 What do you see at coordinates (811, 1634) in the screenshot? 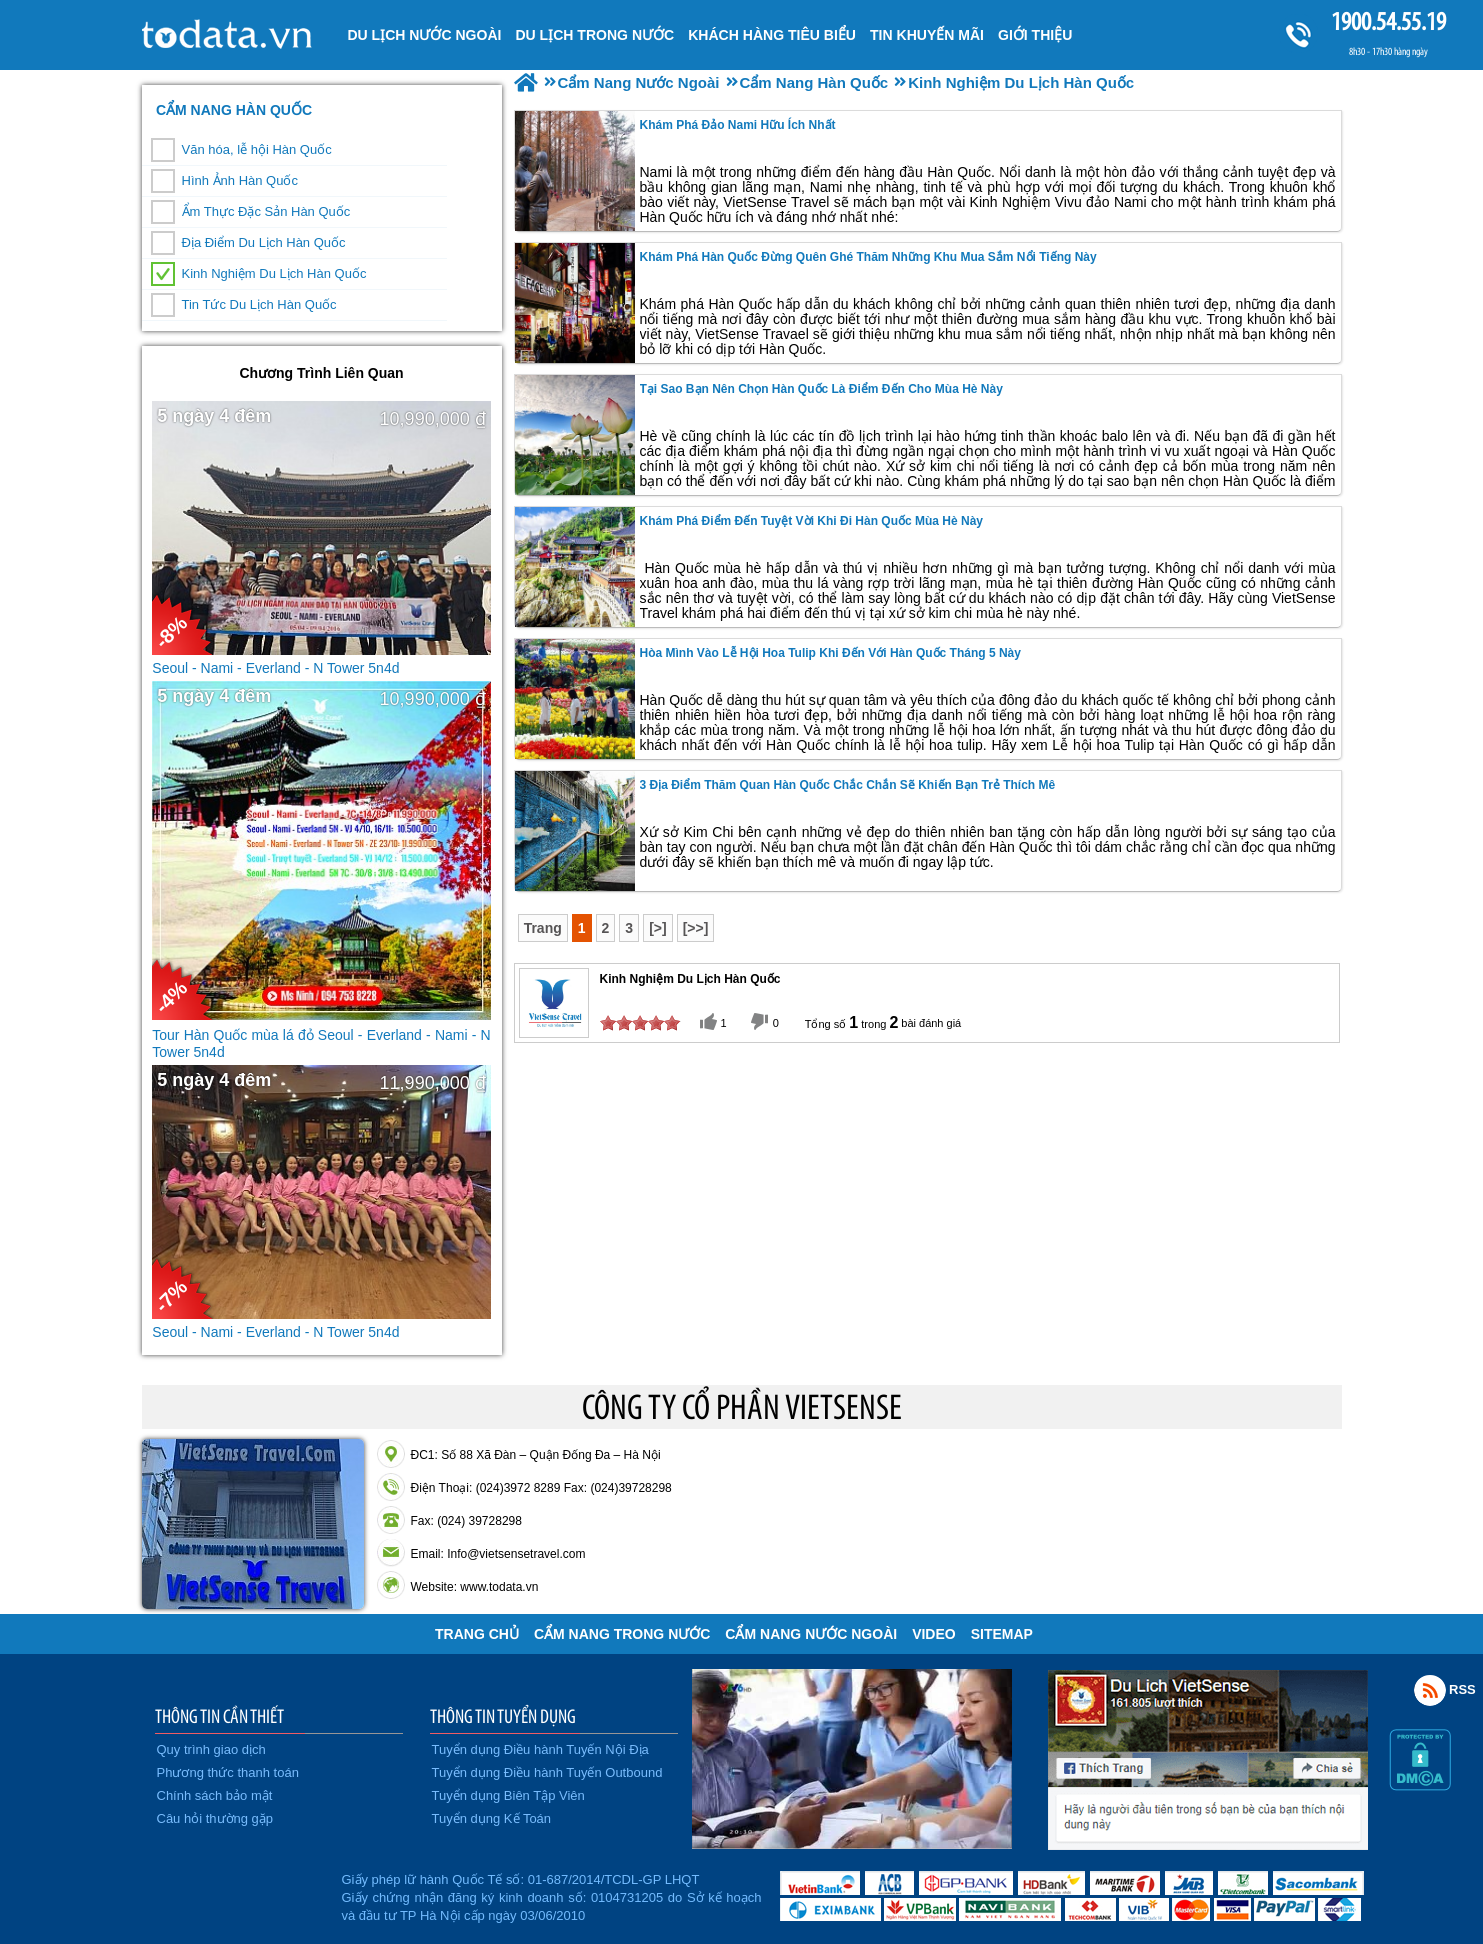
I see `Cẩm Nang Nước Ngoài` at bounding box center [811, 1634].